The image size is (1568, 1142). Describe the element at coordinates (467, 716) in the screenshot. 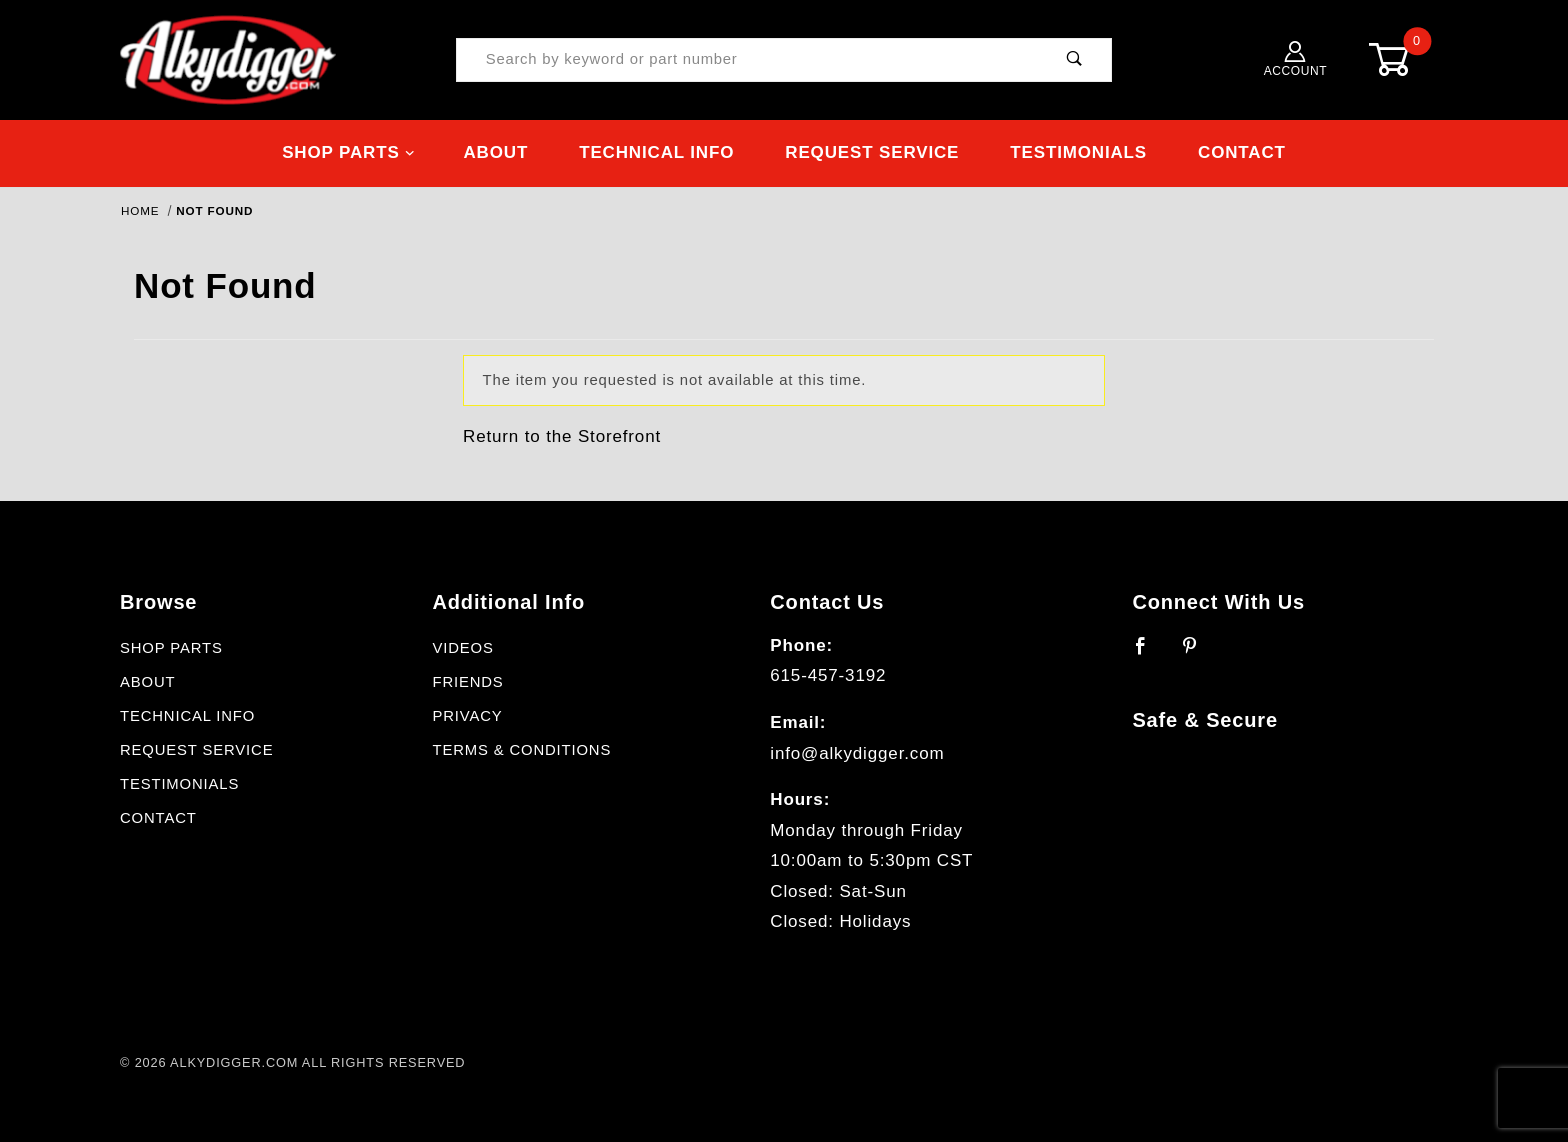

I see `Privacy` at that location.